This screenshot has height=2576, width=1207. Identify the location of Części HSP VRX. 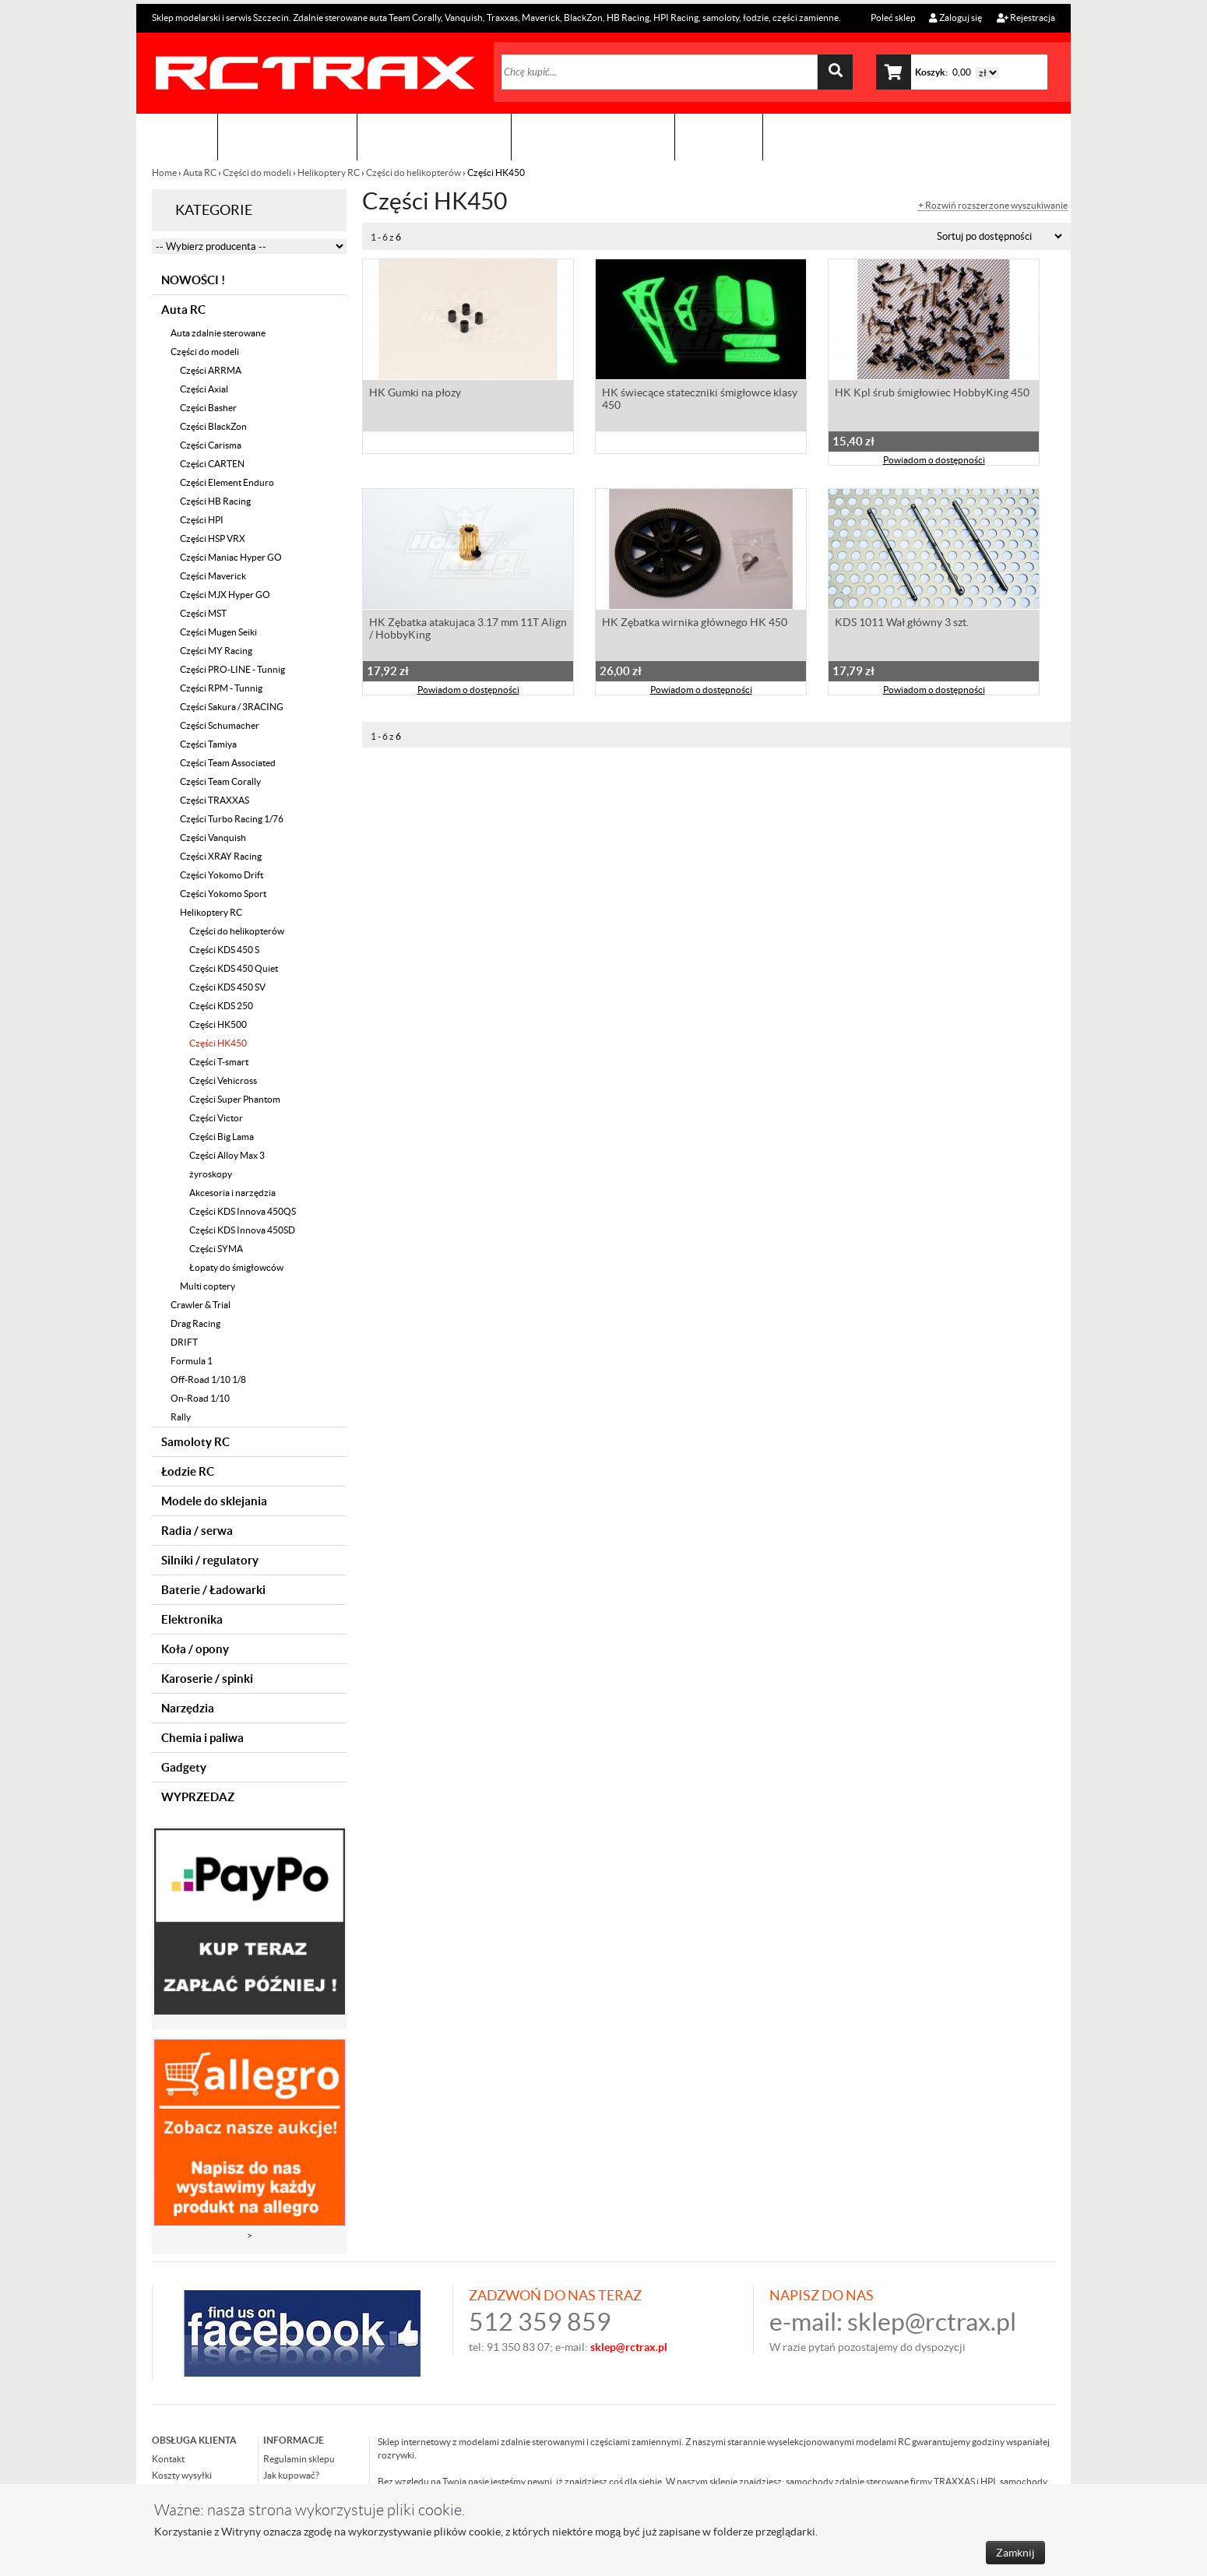
(212, 538).